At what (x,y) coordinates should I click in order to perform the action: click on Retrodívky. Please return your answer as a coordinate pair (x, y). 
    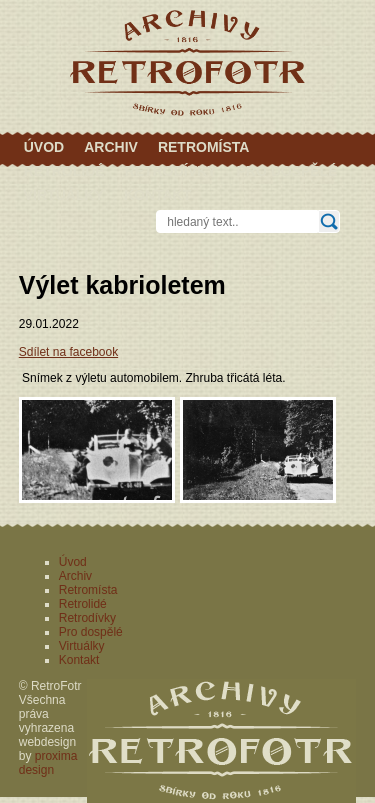
    Looking at the image, I should click on (171, 171).